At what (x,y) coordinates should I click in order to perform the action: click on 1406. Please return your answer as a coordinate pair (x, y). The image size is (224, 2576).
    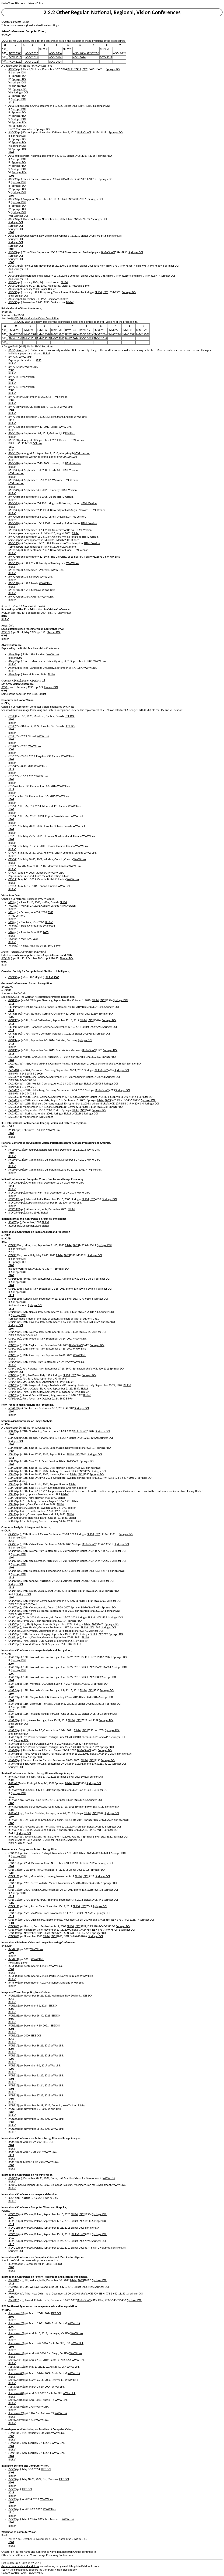
    Looking at the image, I should click on (11, 809).